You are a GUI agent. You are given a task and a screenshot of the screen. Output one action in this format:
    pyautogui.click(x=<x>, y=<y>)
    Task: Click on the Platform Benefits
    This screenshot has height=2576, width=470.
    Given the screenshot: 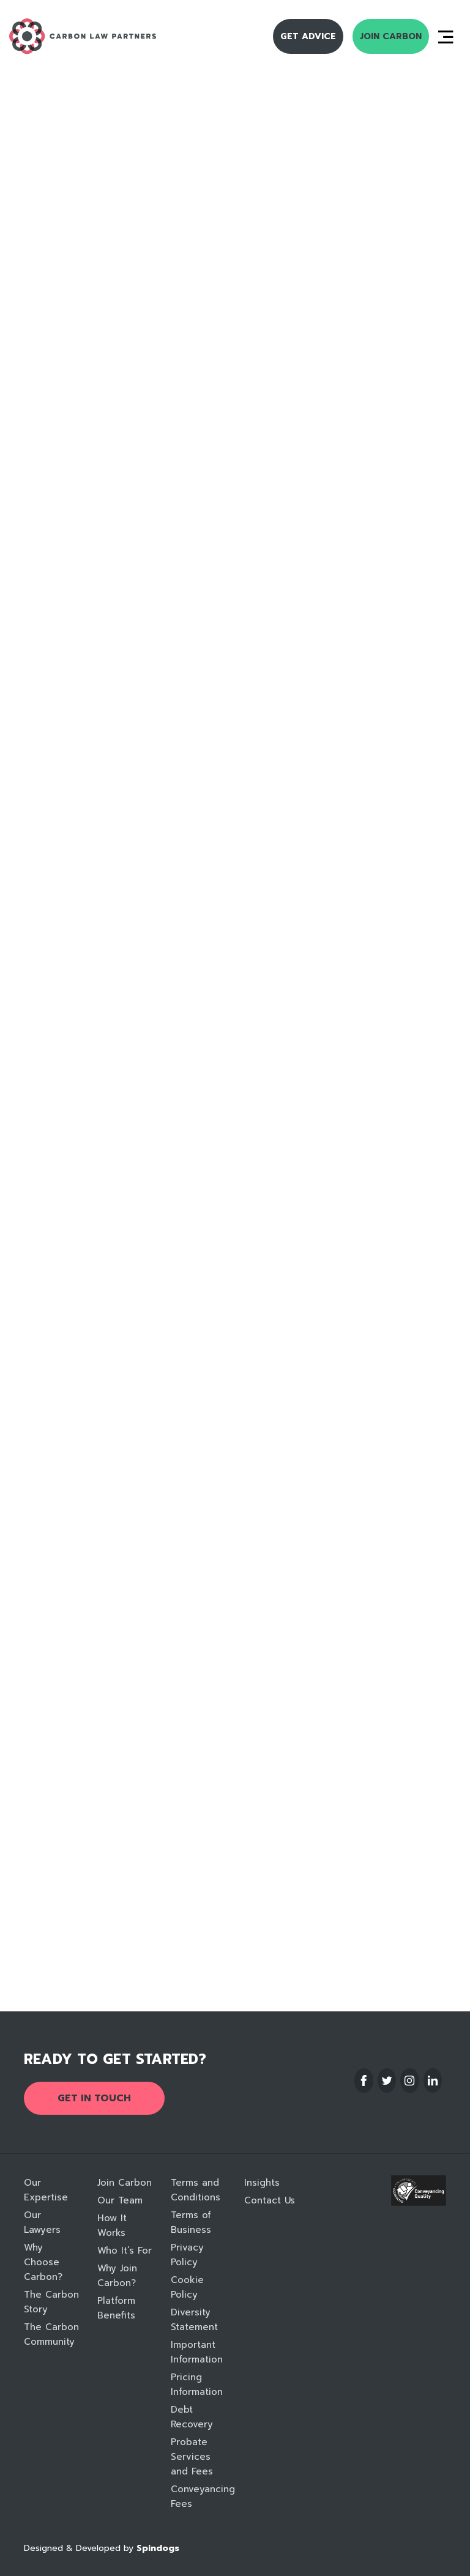 What is the action you would take?
    pyautogui.click(x=116, y=2308)
    